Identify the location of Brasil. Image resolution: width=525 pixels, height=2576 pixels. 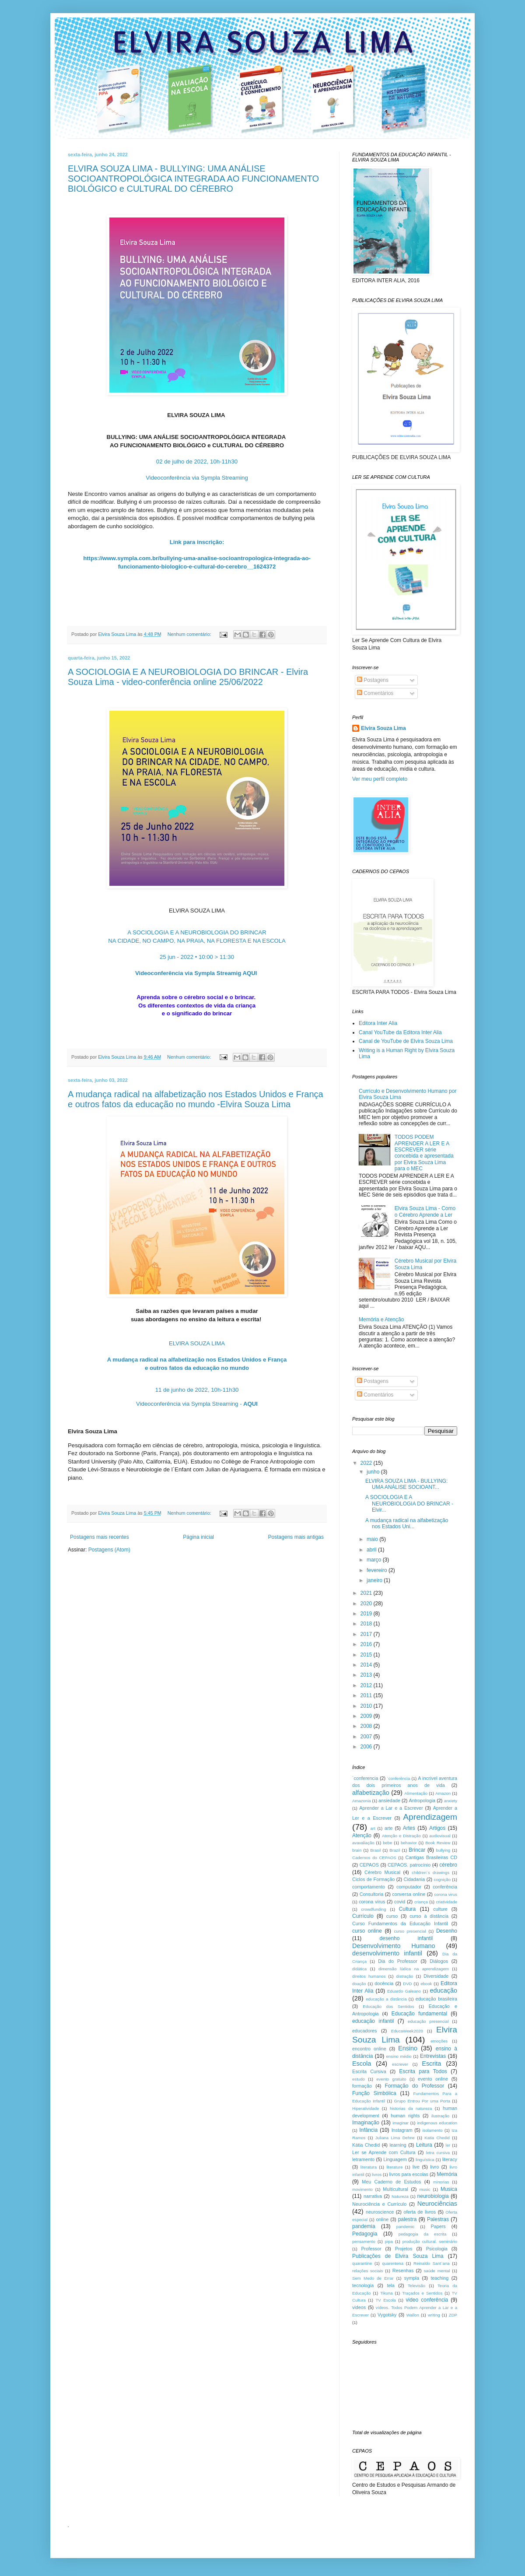
(375, 1850).